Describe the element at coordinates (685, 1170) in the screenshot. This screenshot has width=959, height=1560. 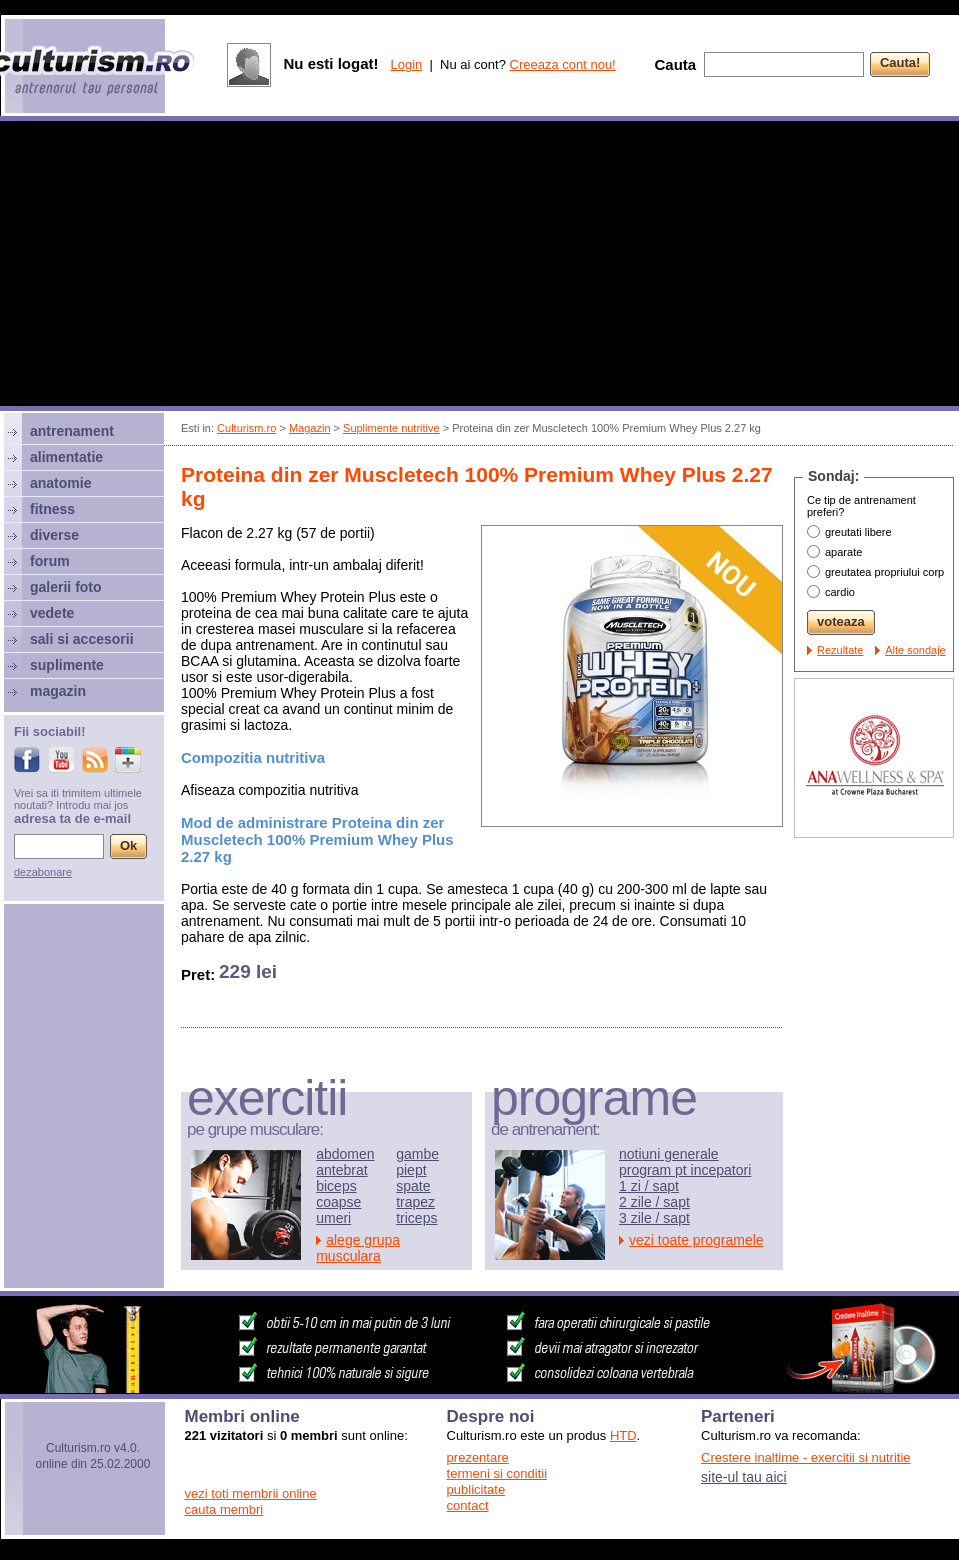
I see `program pt incepatori` at that location.